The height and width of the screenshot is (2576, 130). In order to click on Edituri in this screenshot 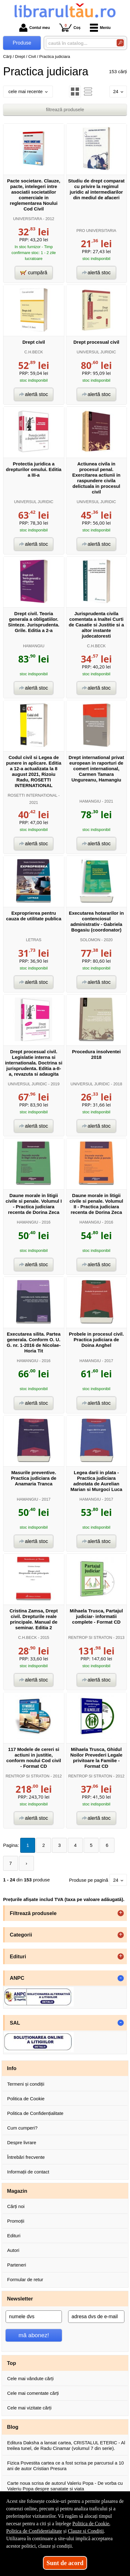, I will do `click(14, 2235)`.